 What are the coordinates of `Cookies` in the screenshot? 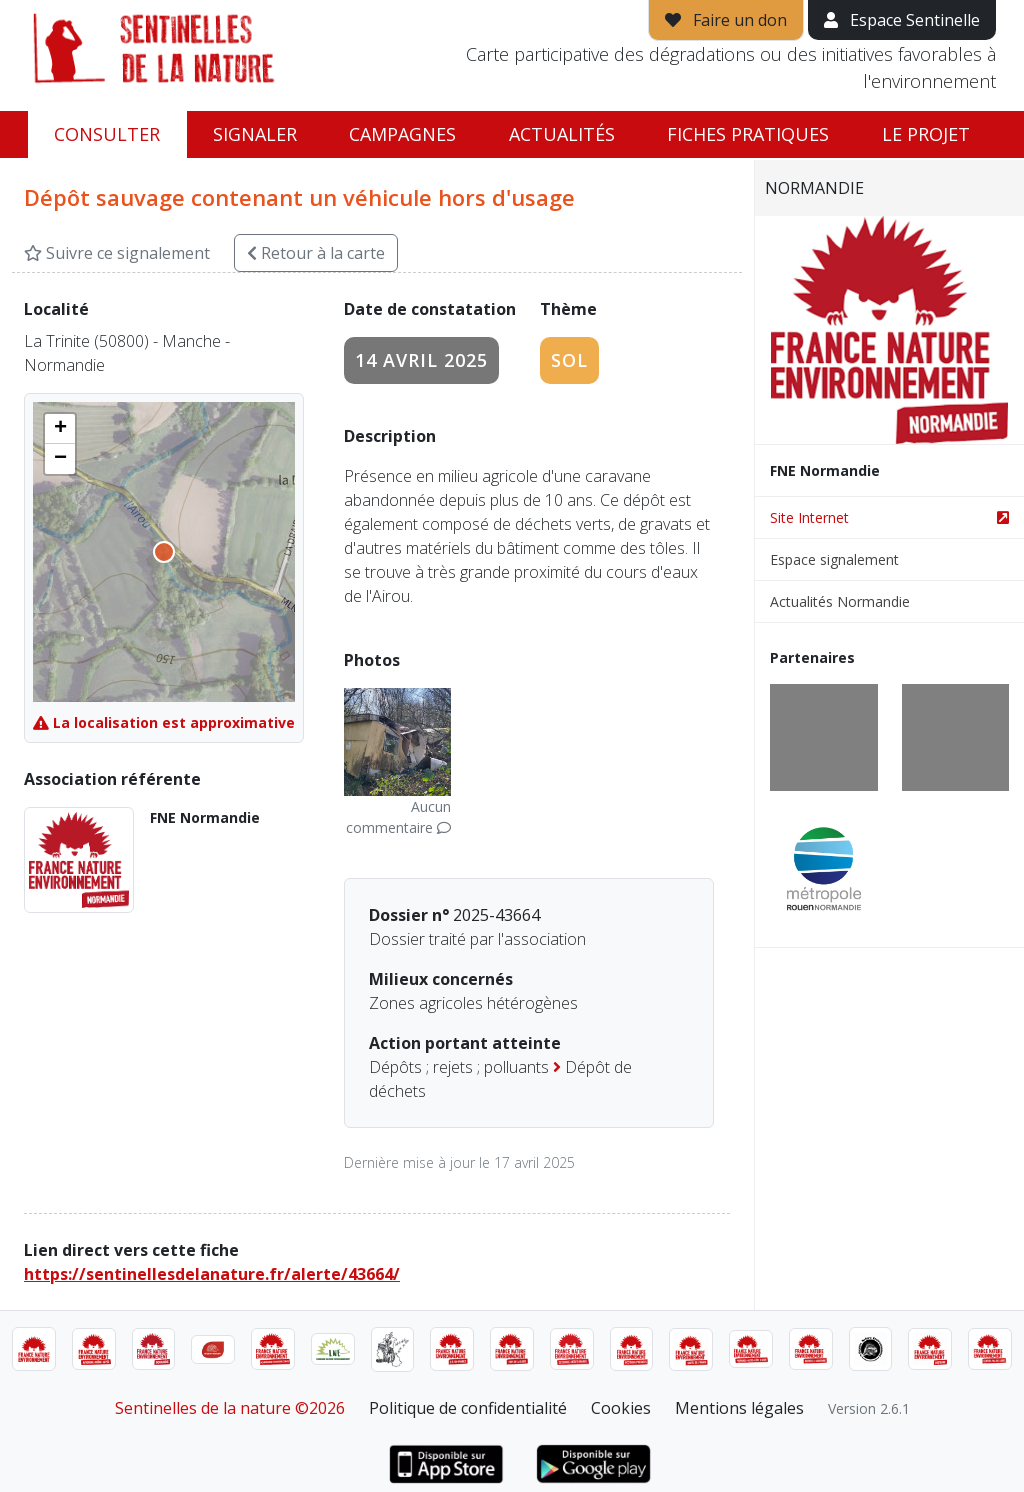 It's located at (621, 1408).